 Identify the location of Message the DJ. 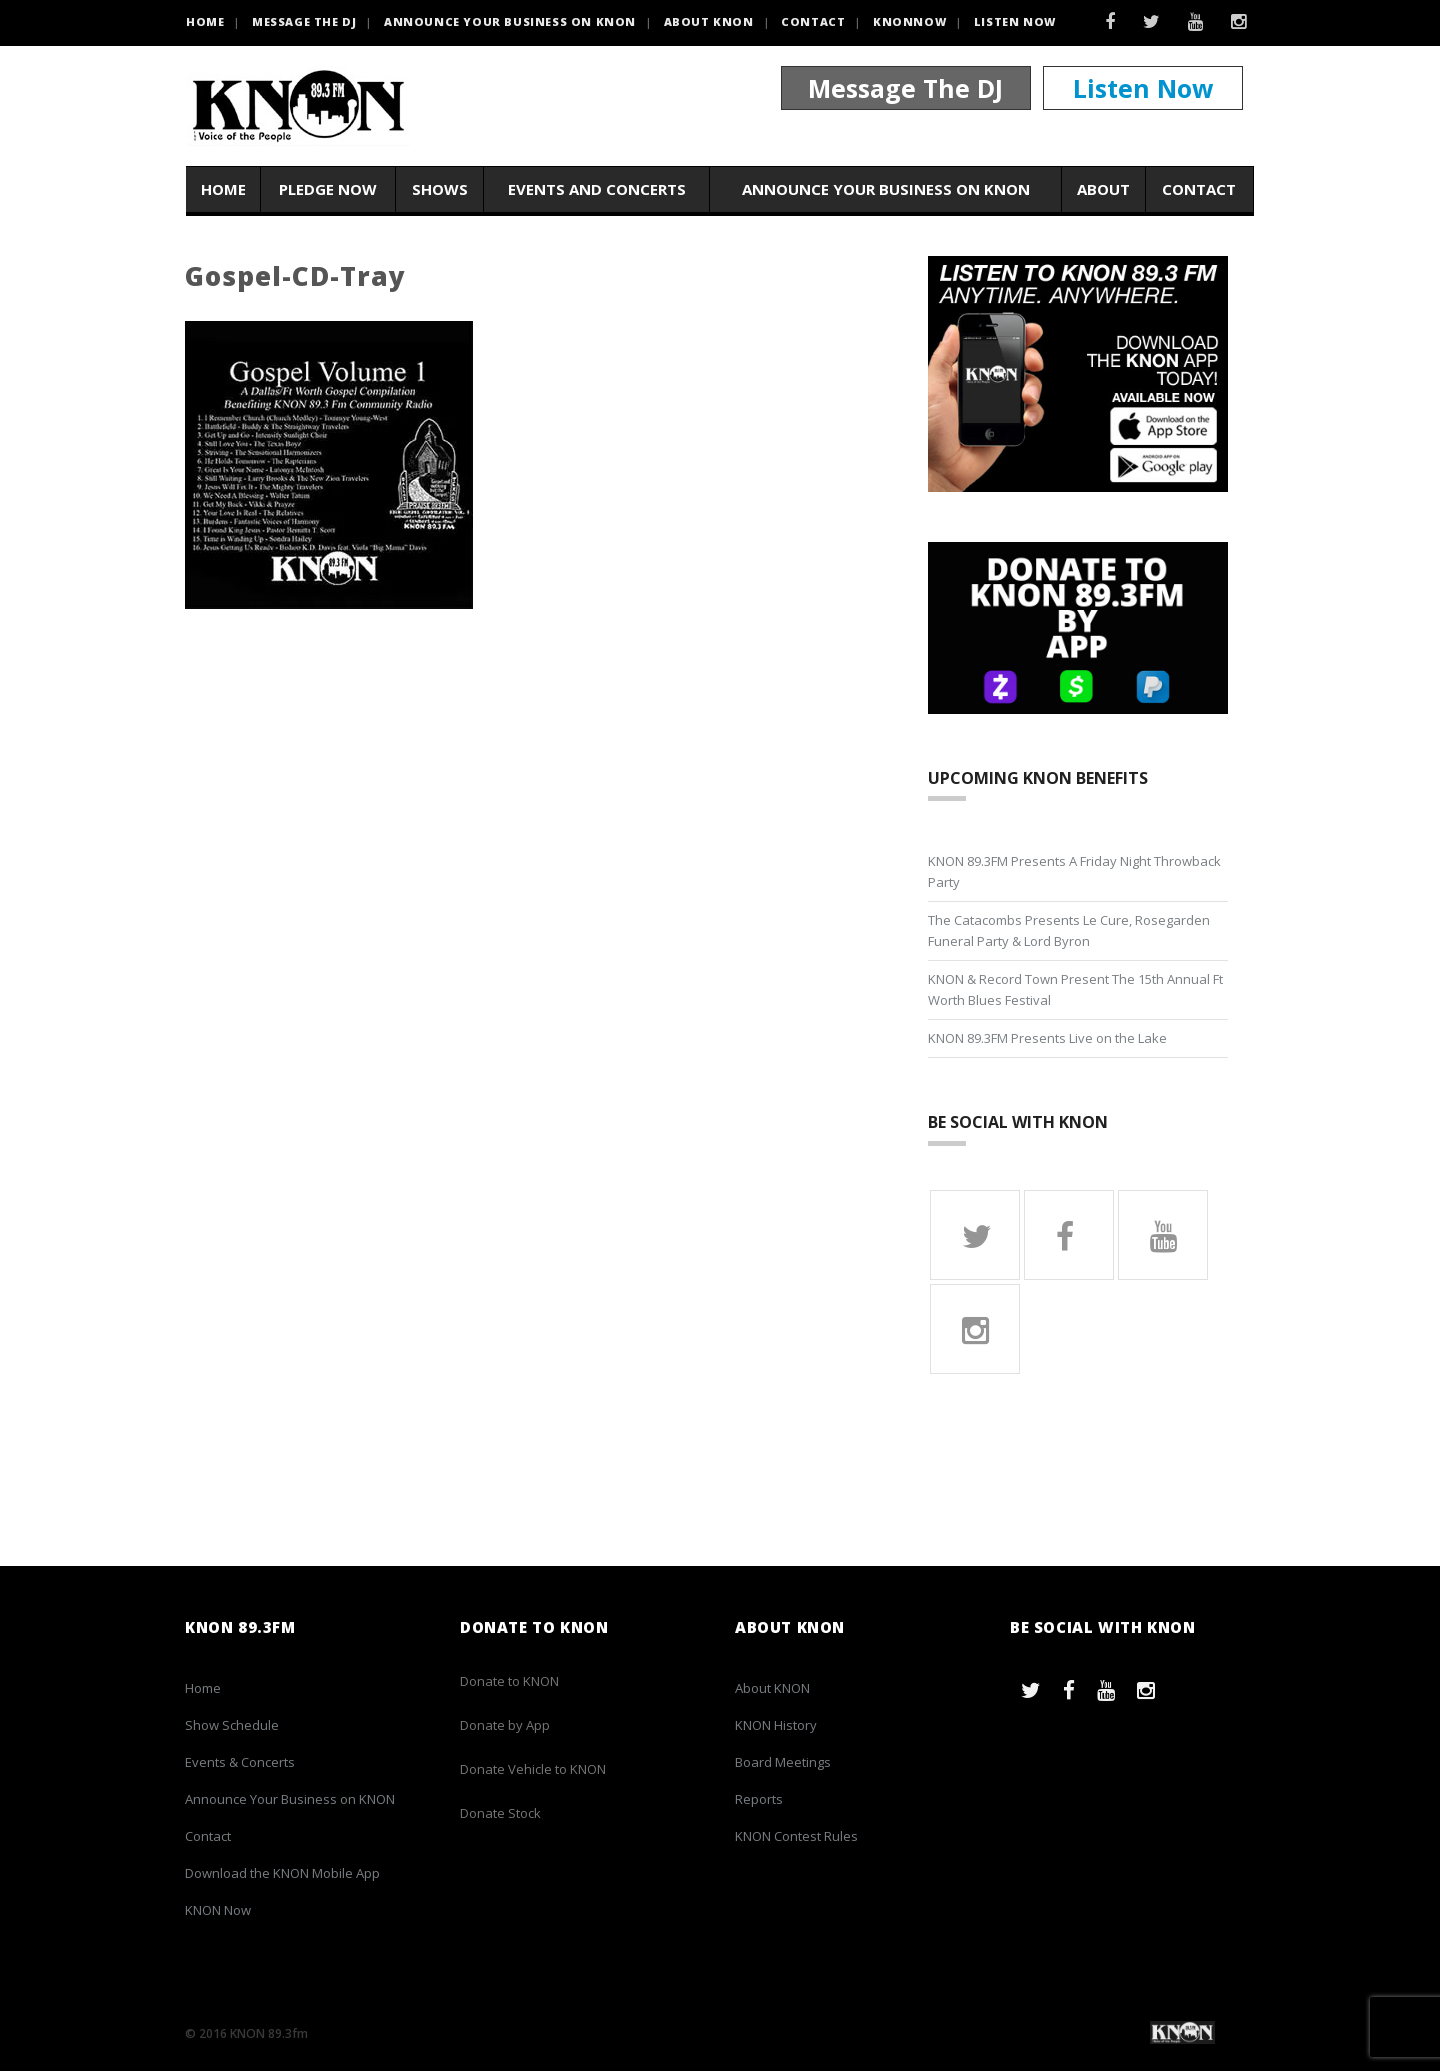
(304, 21).